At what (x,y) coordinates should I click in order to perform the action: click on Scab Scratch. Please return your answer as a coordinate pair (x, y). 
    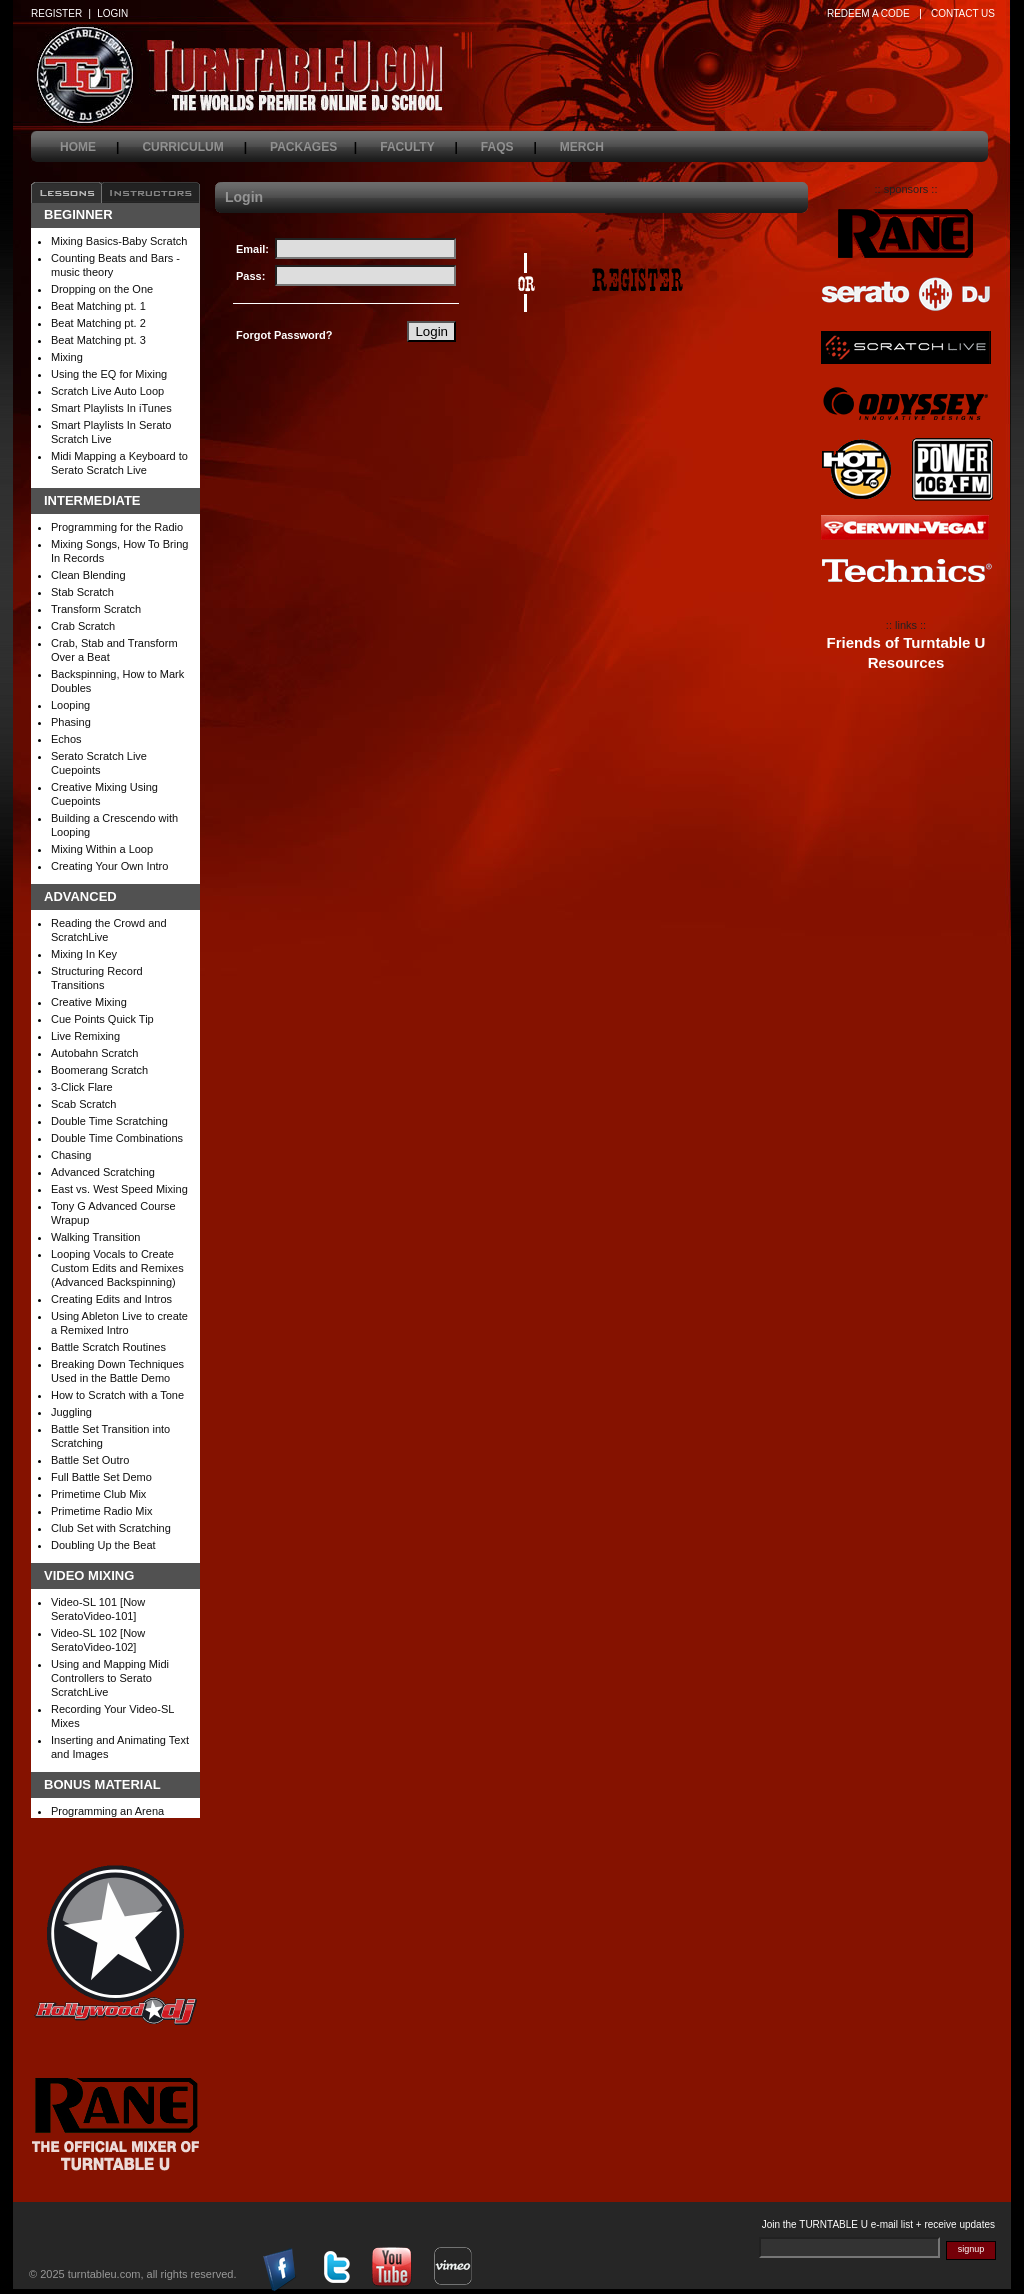
    Looking at the image, I should click on (83, 1104).